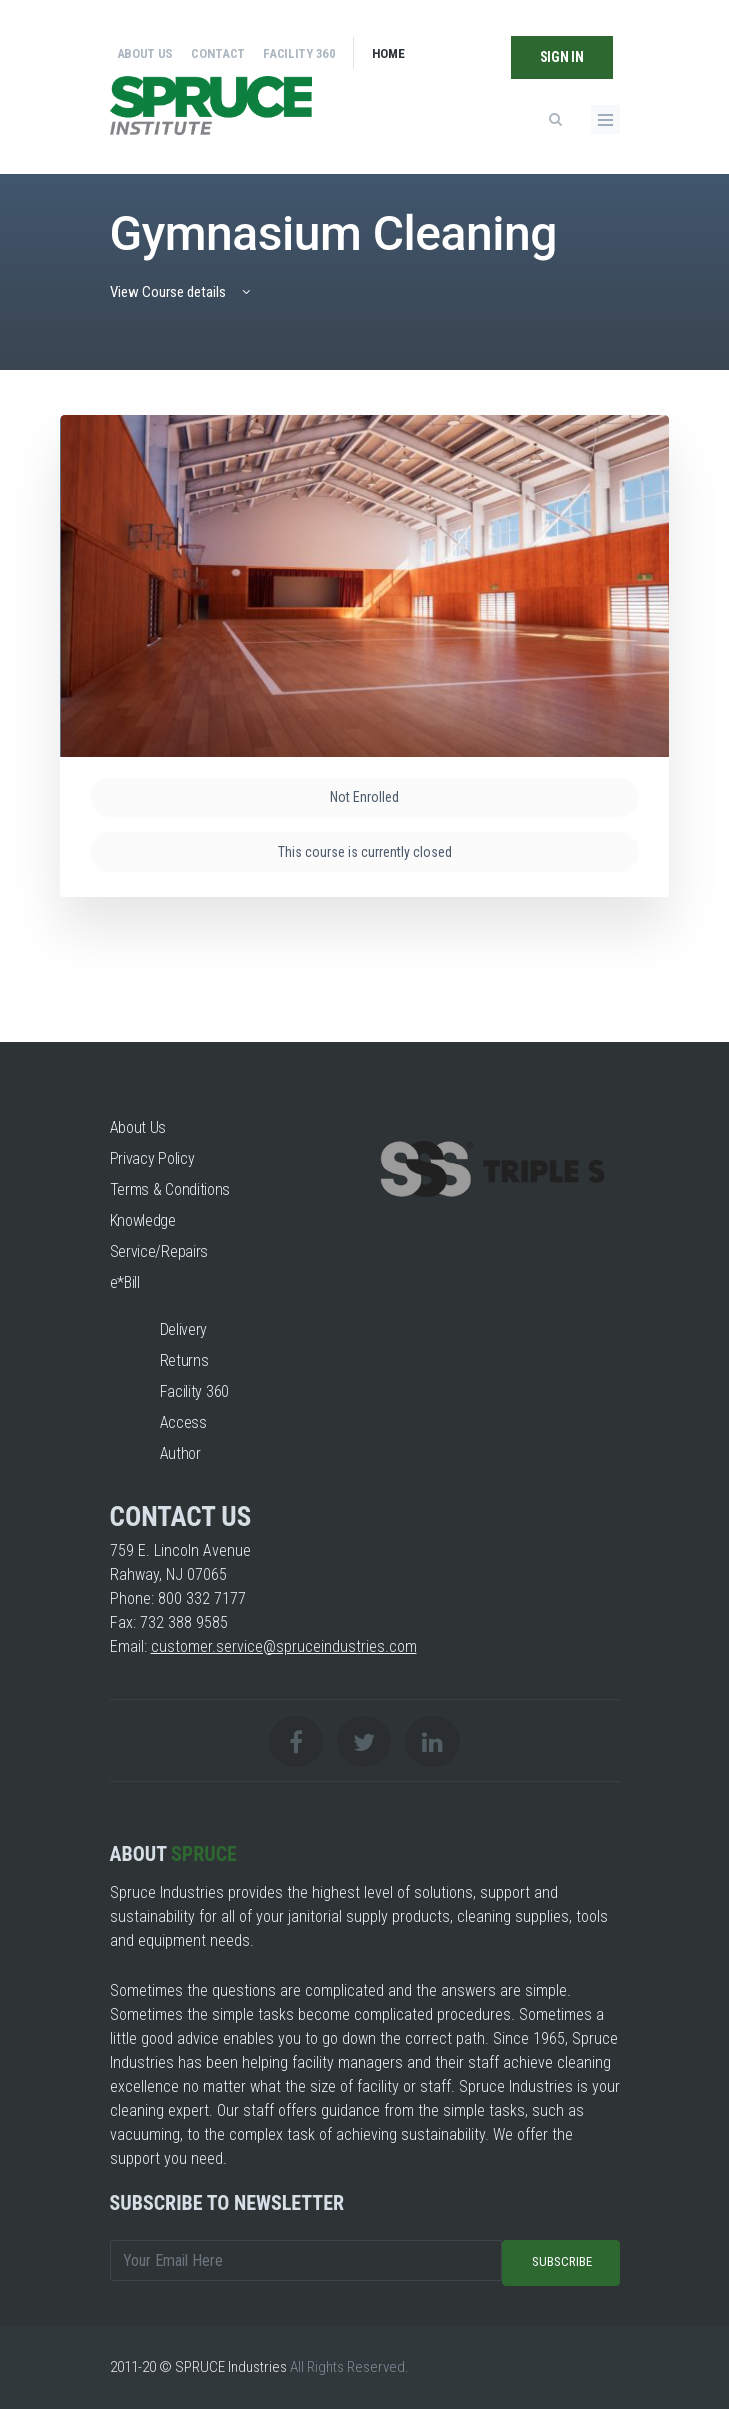  Describe the element at coordinates (170, 1189) in the screenshot. I see `Terms & Conditions` at that location.